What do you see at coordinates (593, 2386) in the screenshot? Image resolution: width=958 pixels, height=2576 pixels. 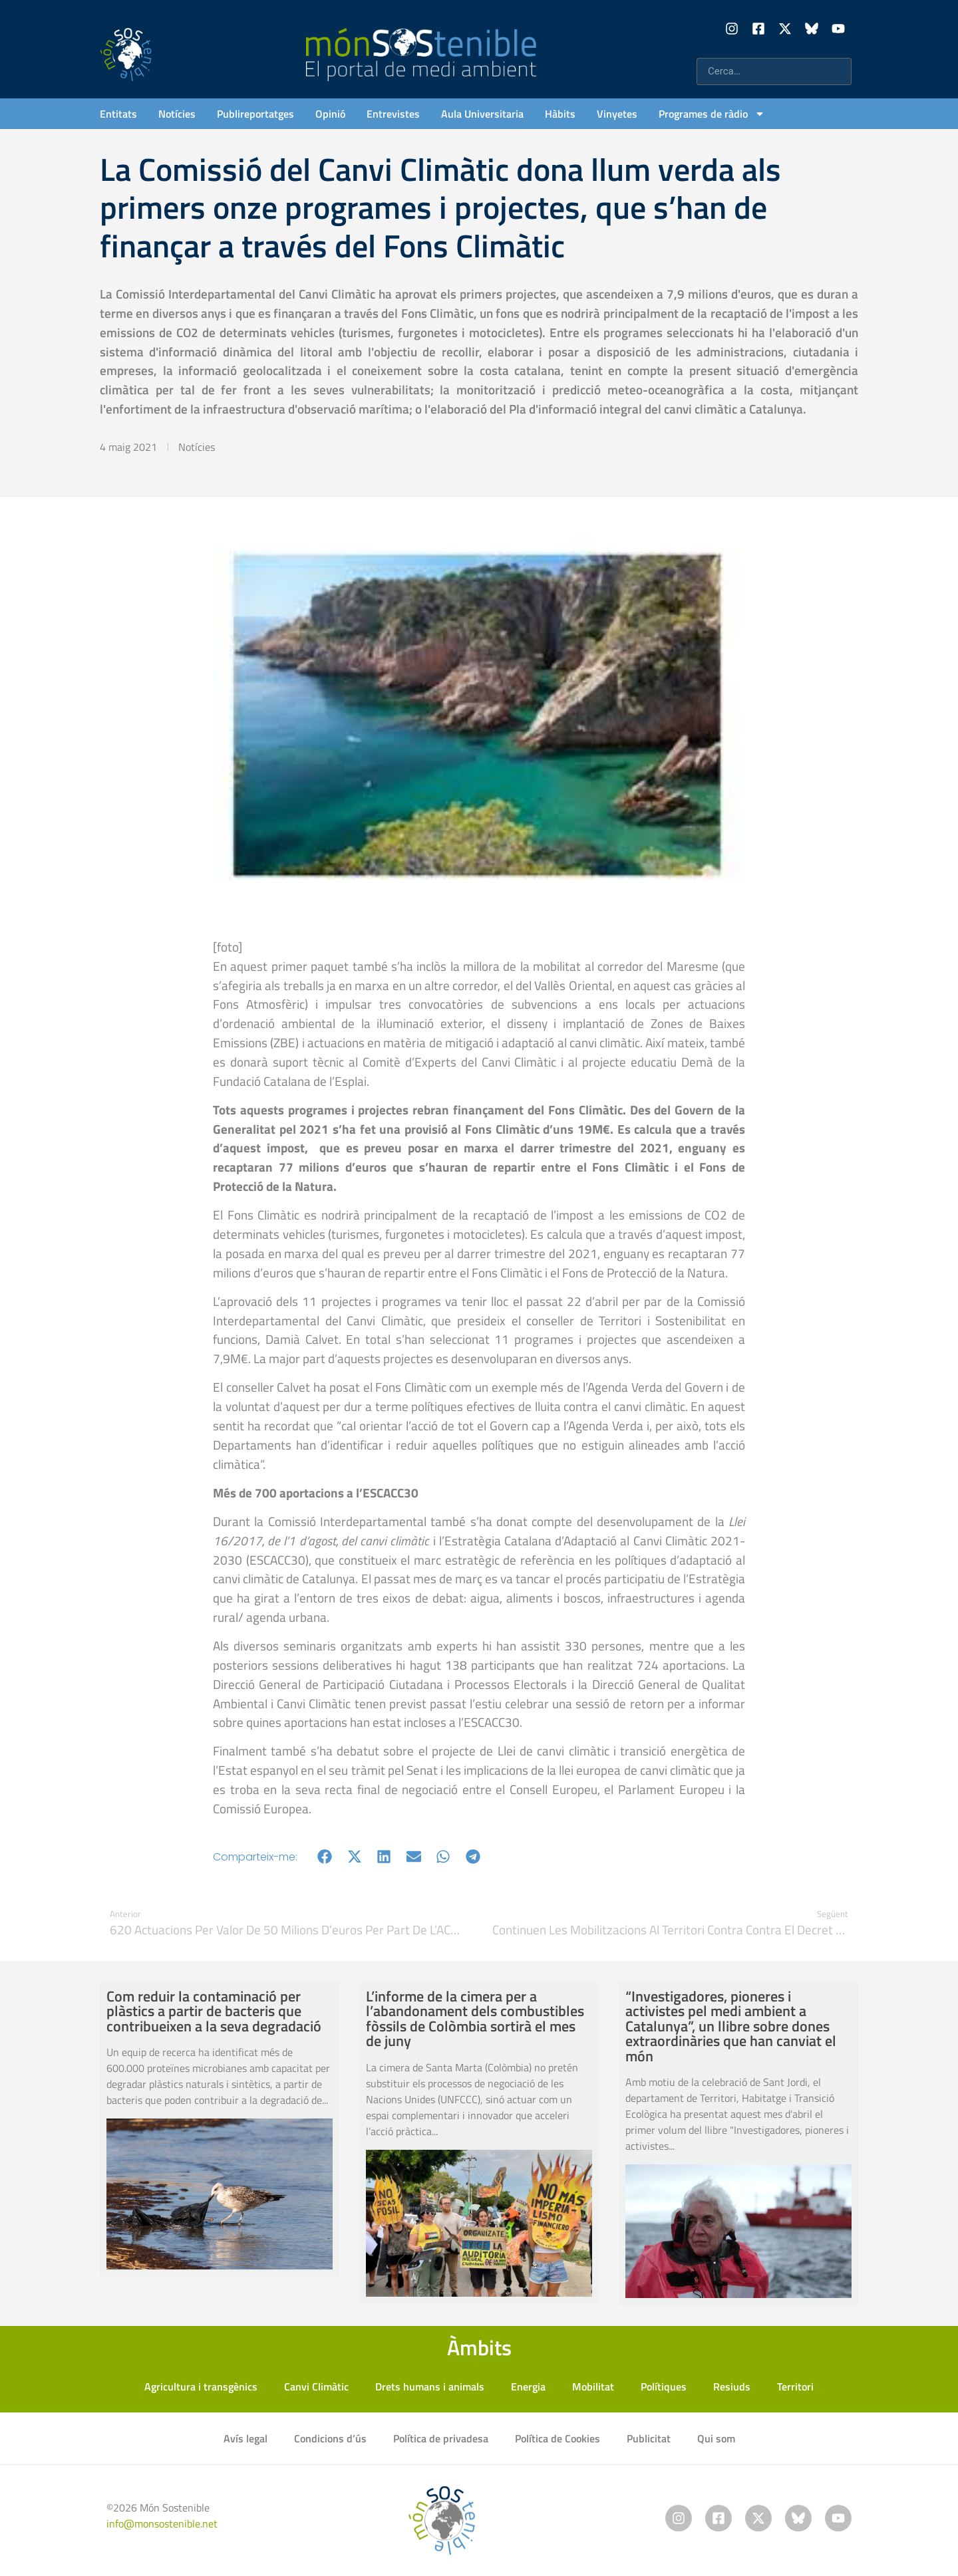 I see `Mobilitat` at bounding box center [593, 2386].